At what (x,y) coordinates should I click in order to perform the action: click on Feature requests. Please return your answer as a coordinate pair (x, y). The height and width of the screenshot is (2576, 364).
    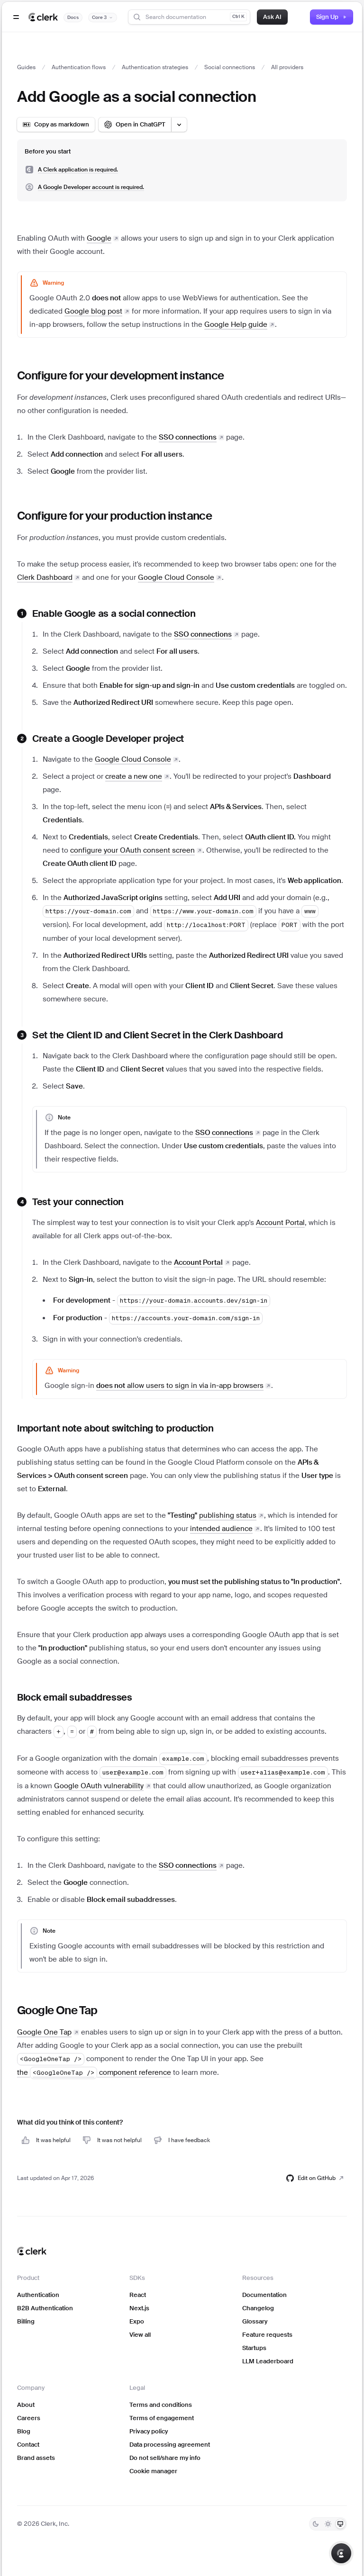
    Looking at the image, I should click on (267, 2334).